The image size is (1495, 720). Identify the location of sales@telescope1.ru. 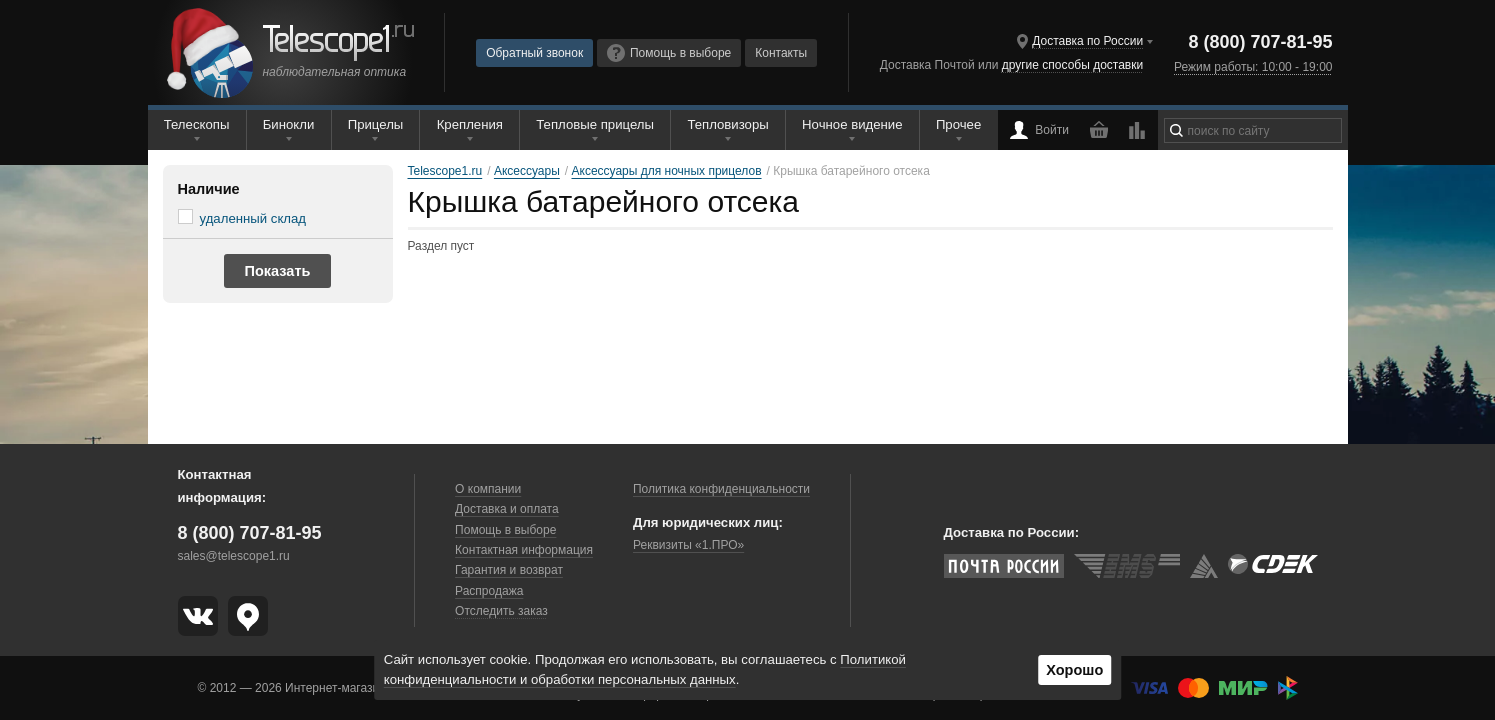
(234, 556).